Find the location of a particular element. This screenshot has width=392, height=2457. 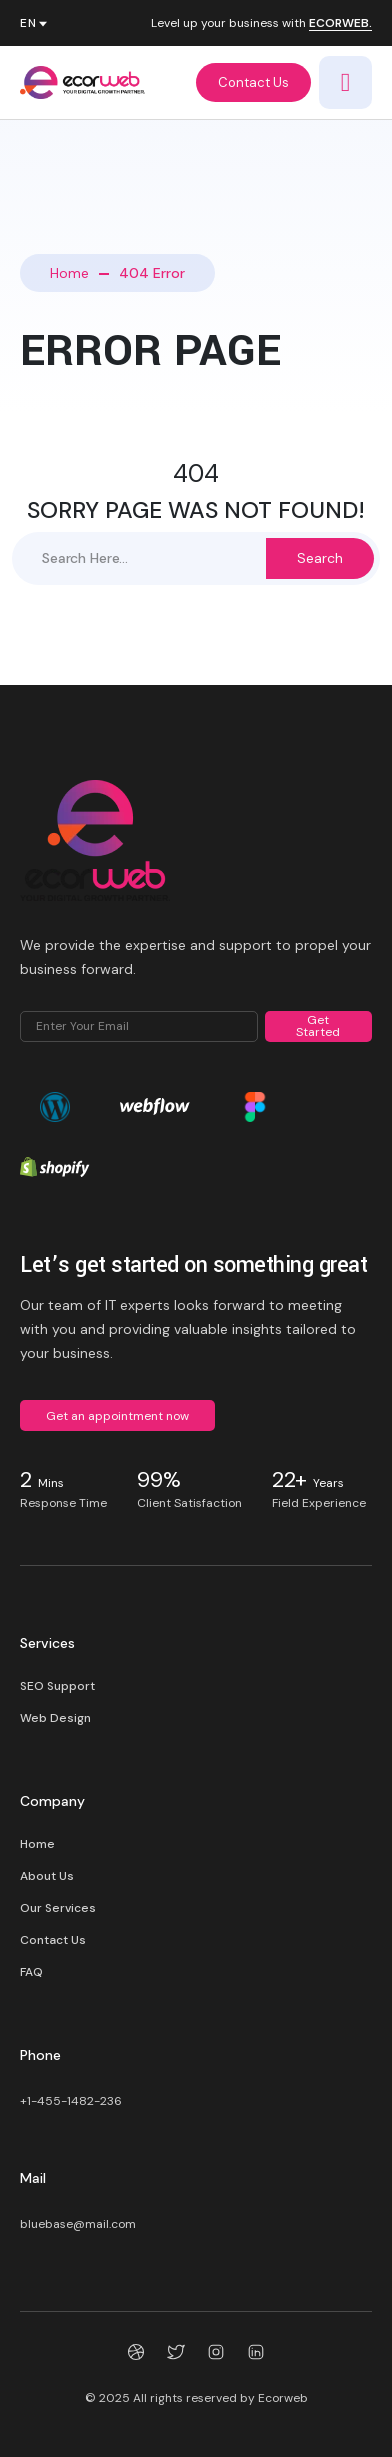

ECORWEB. is located at coordinates (340, 24).